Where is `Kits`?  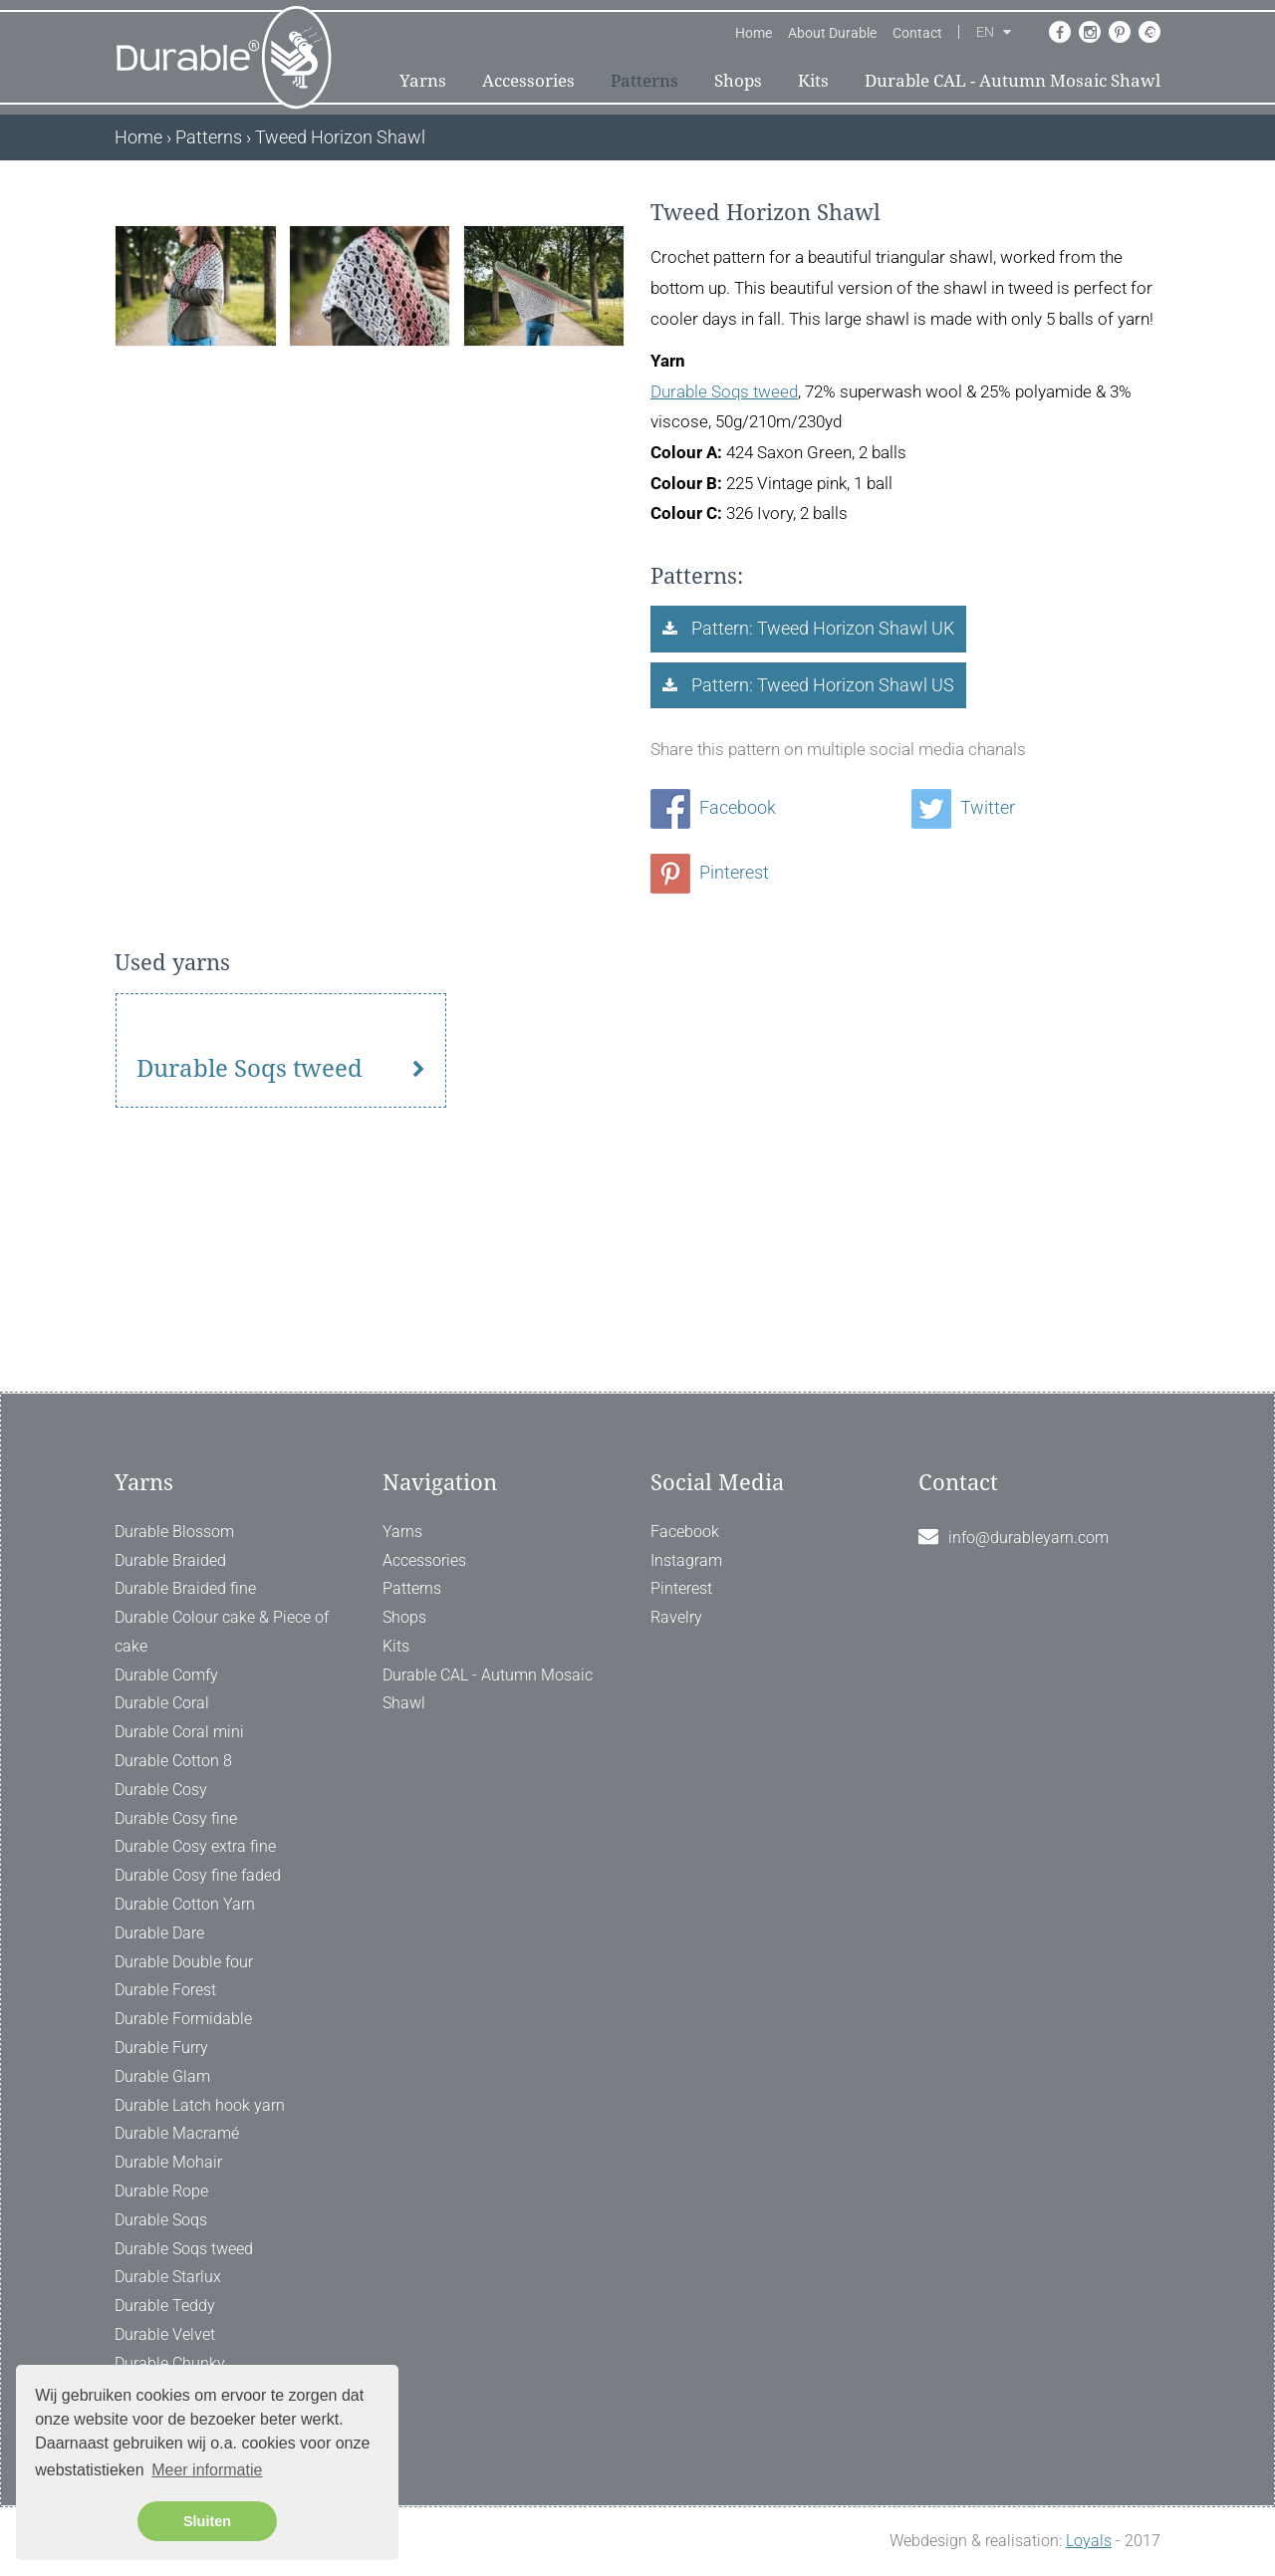
Kits is located at coordinates (813, 81).